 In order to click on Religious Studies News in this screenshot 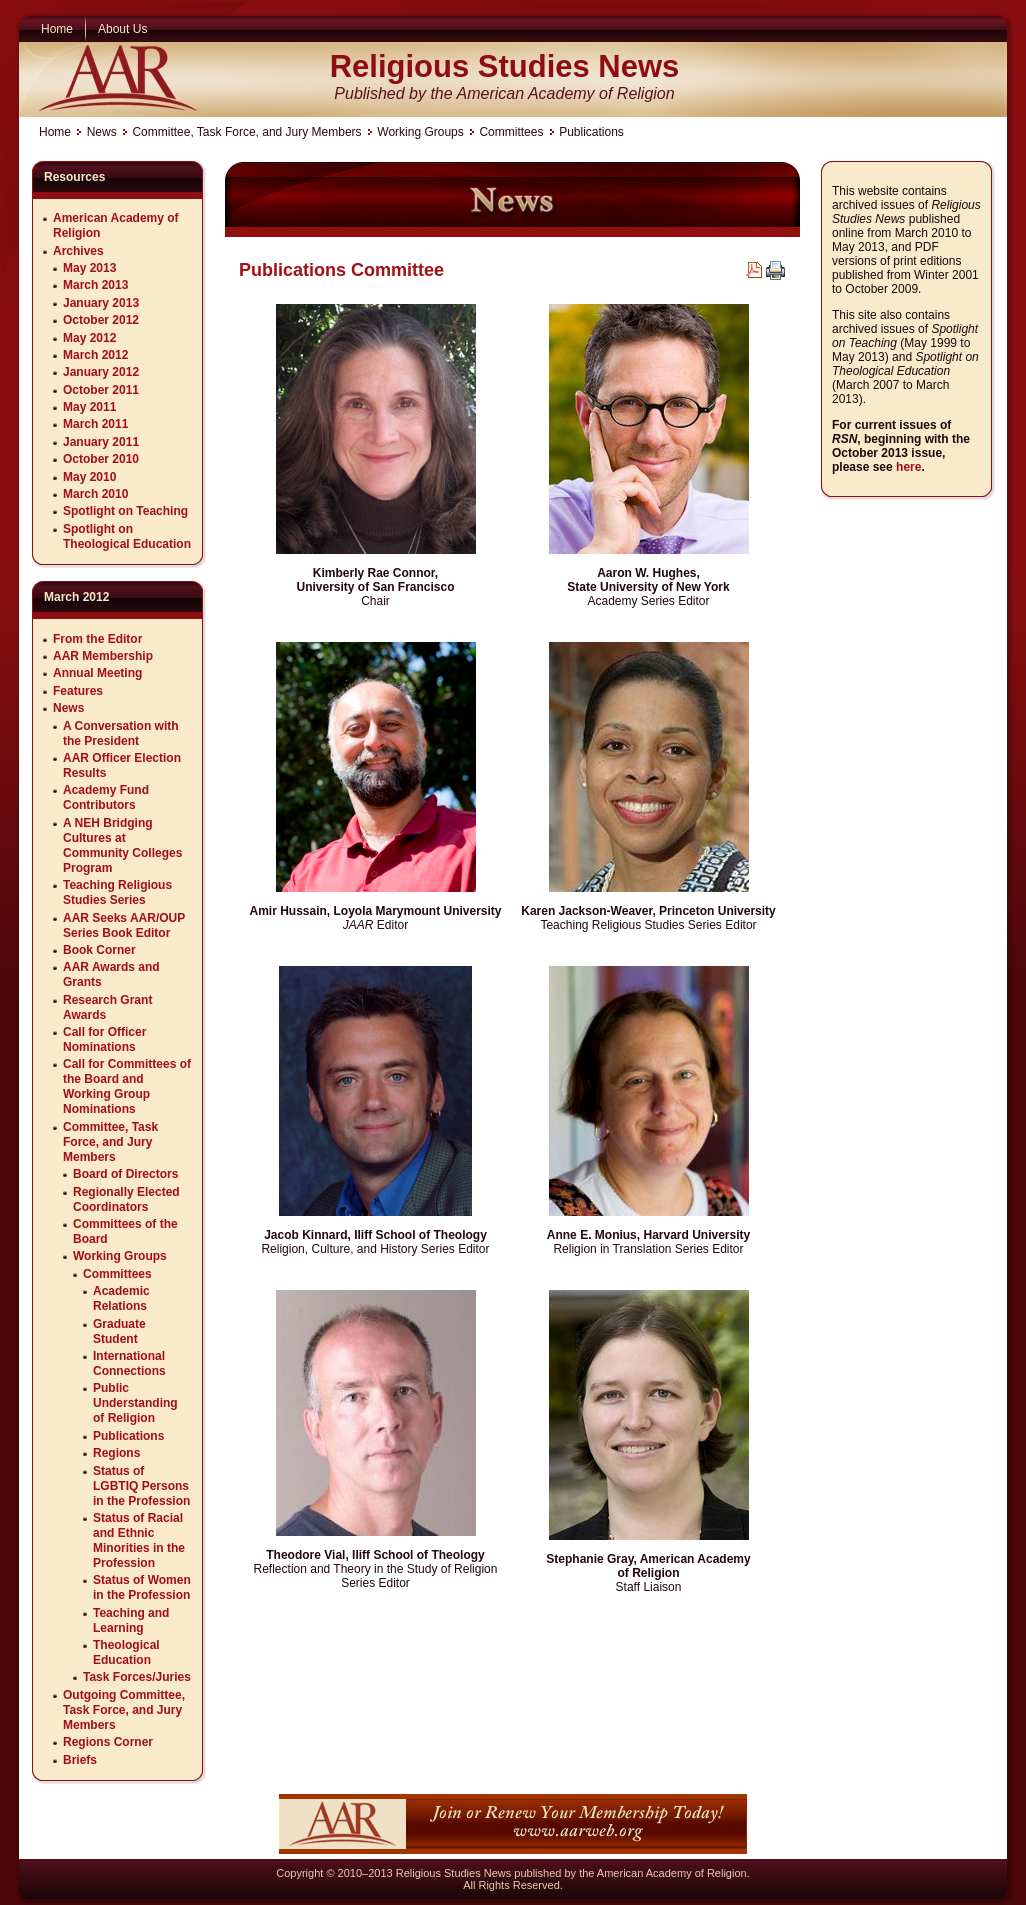, I will do `click(505, 66)`.